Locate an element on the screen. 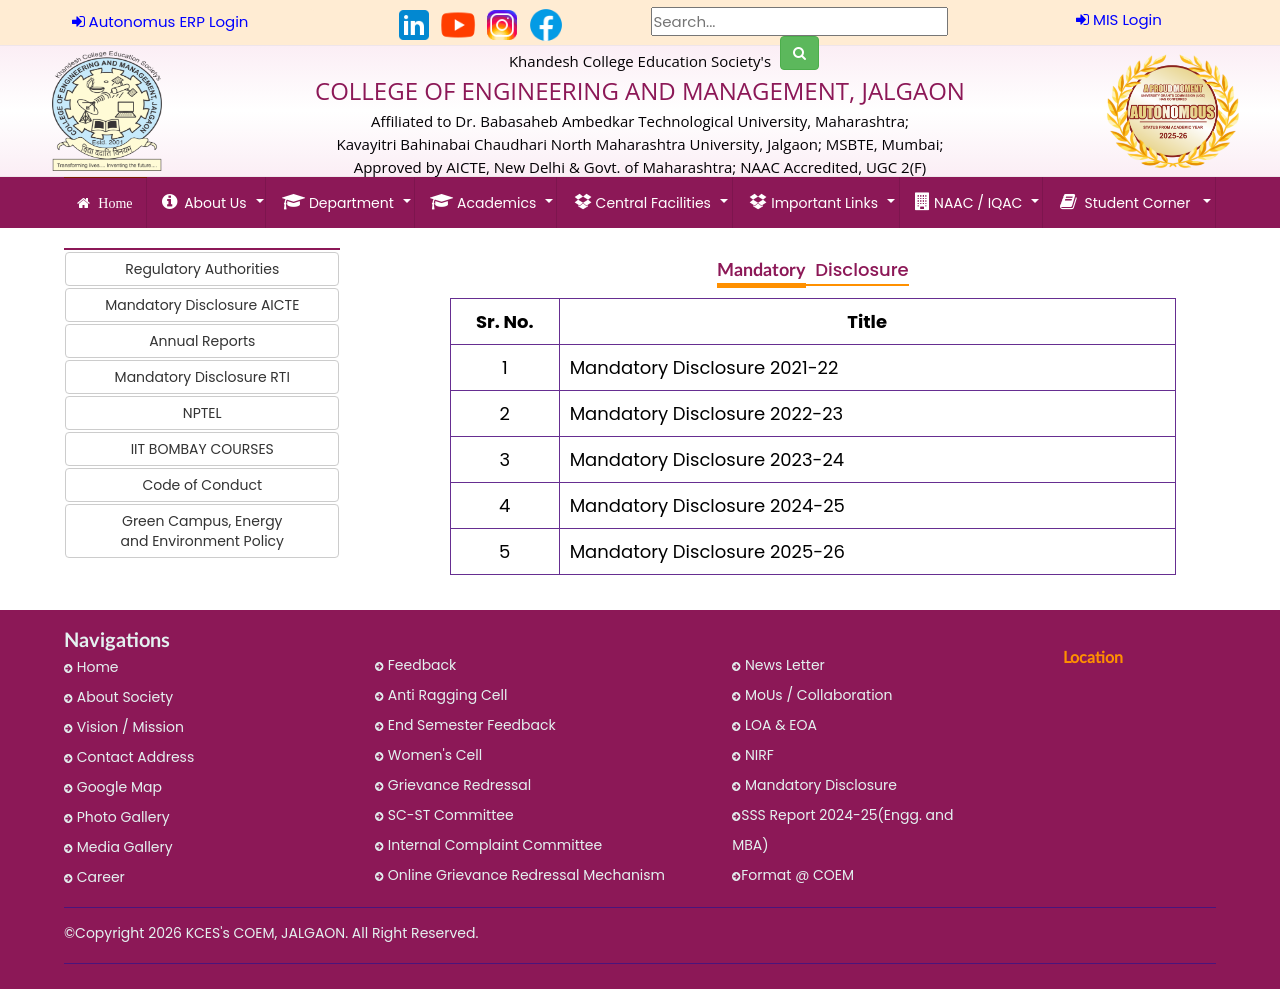  Annual Reports [button] is located at coordinates (202, 341).